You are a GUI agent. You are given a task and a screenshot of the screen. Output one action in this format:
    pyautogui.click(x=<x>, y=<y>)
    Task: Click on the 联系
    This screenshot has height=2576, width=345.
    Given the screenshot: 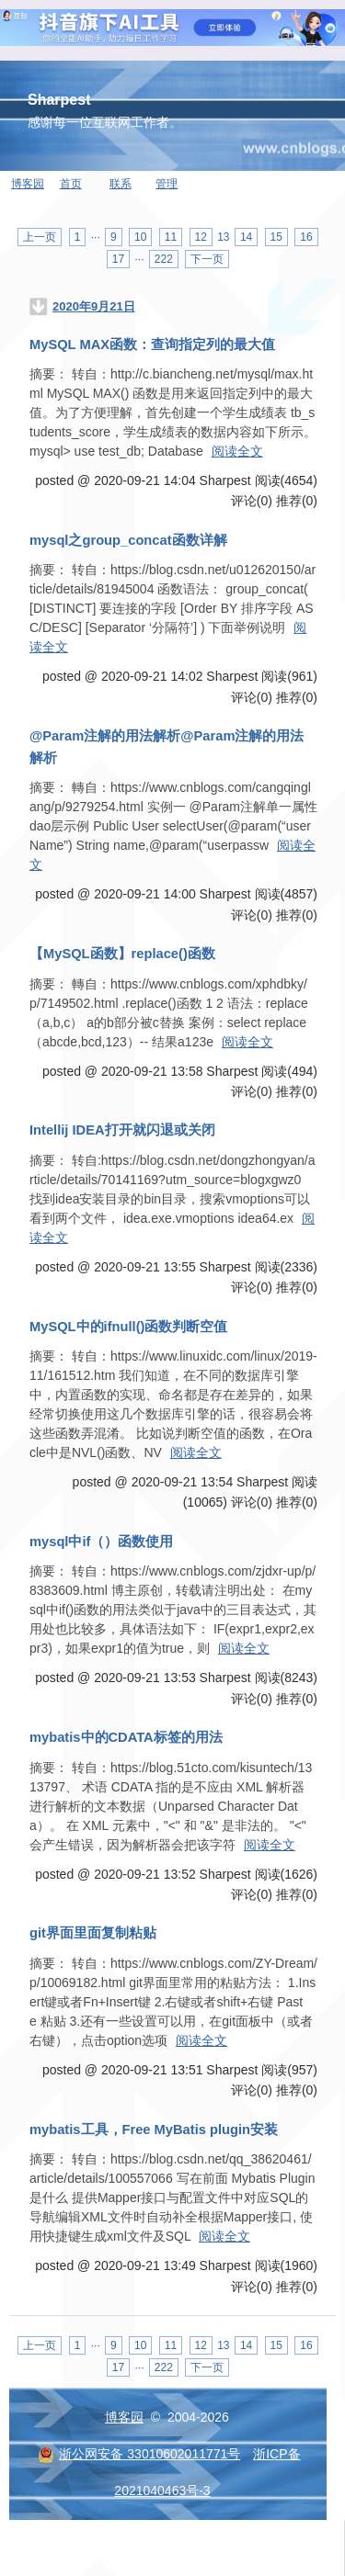 What is the action you would take?
    pyautogui.click(x=120, y=183)
    